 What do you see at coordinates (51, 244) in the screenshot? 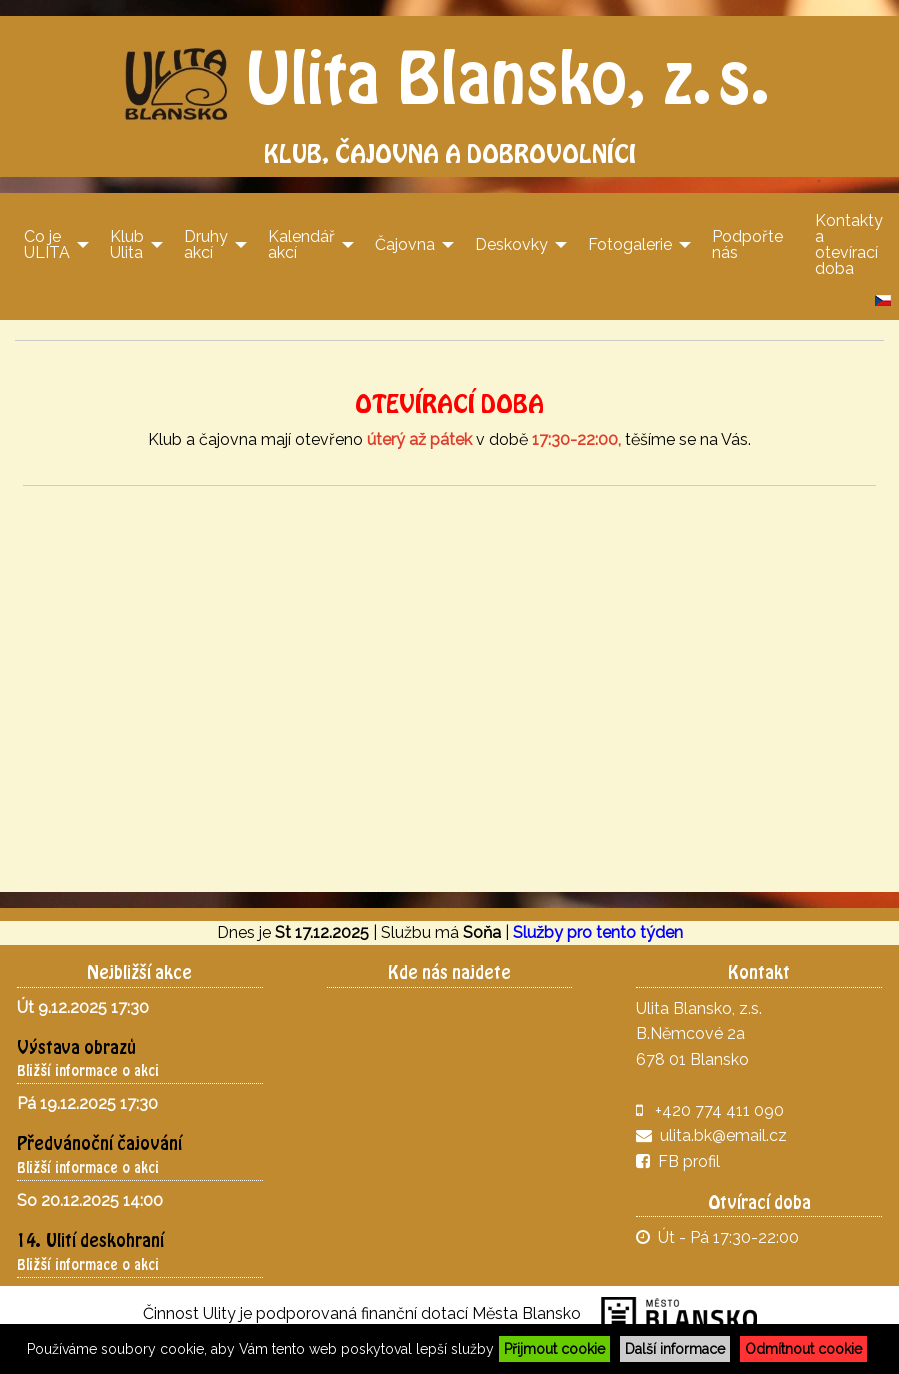
I see `[menuitem]` at bounding box center [51, 244].